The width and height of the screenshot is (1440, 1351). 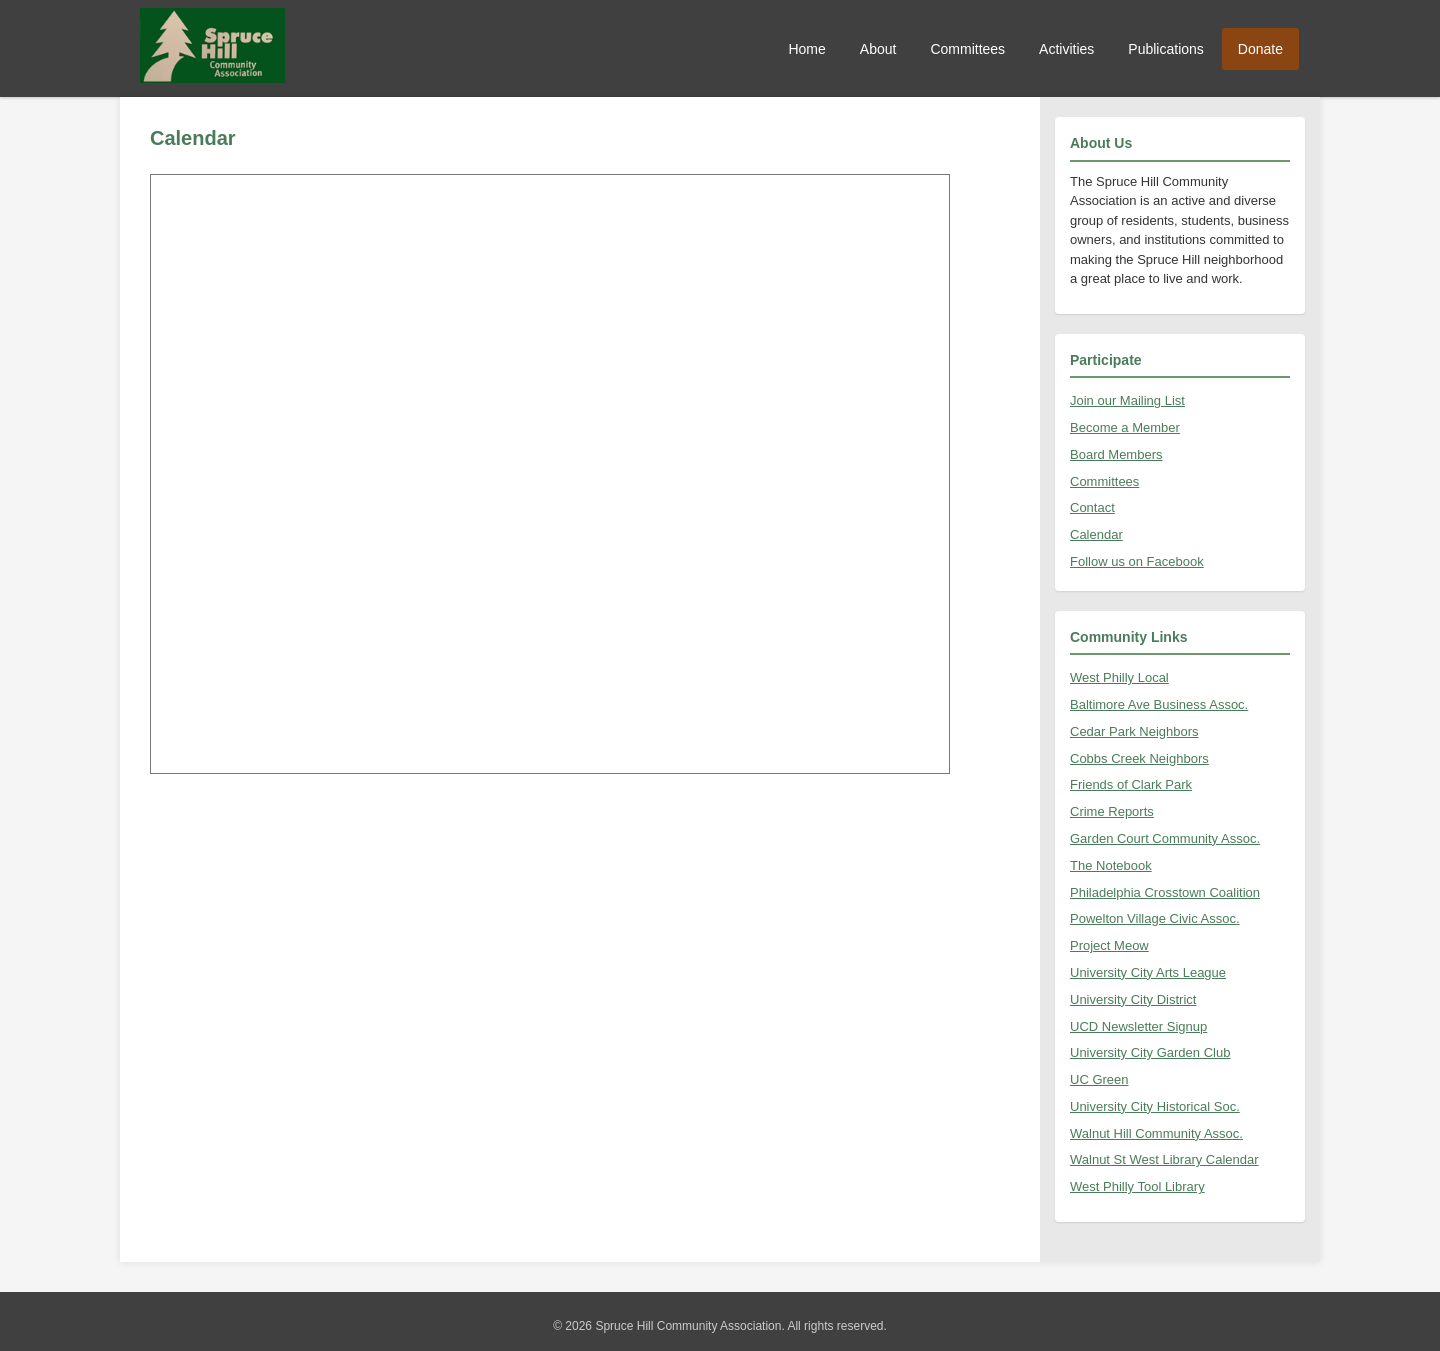 I want to click on West Philly Local, so click(x=1119, y=677).